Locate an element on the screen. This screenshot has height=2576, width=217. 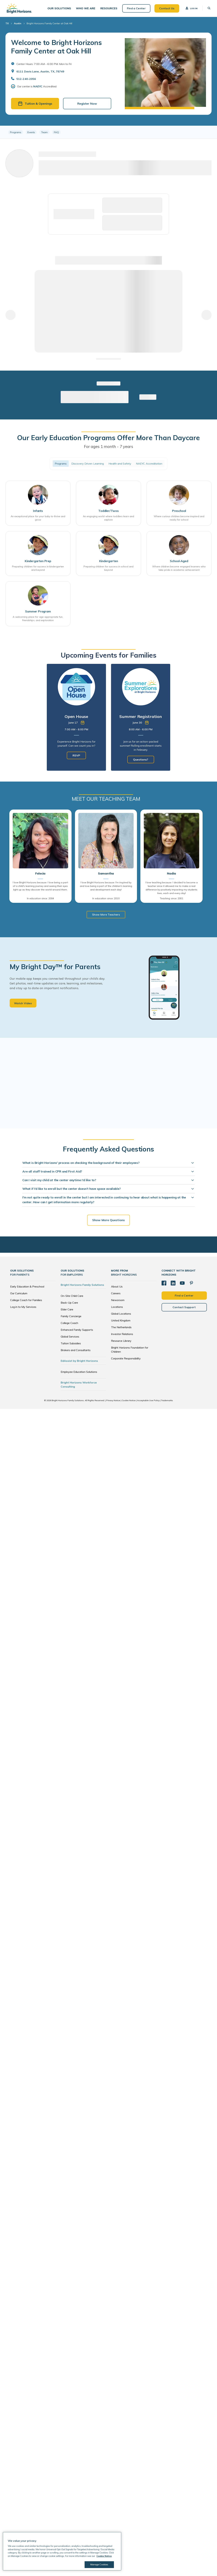
Brokers and Consultants is located at coordinates (76, 1350).